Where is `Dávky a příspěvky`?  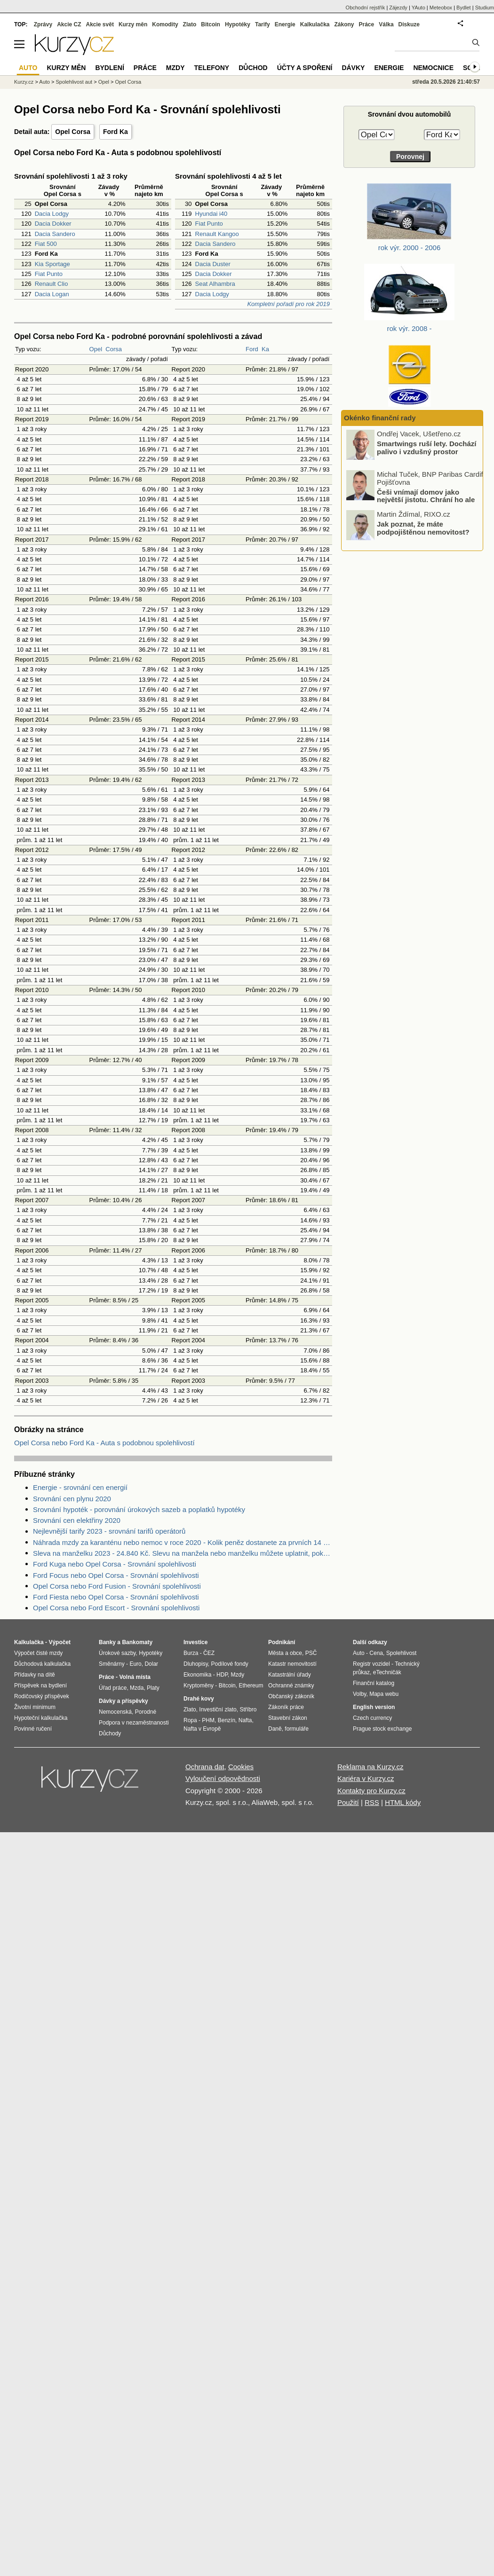 Dávky a příspěvky is located at coordinates (123, 1701).